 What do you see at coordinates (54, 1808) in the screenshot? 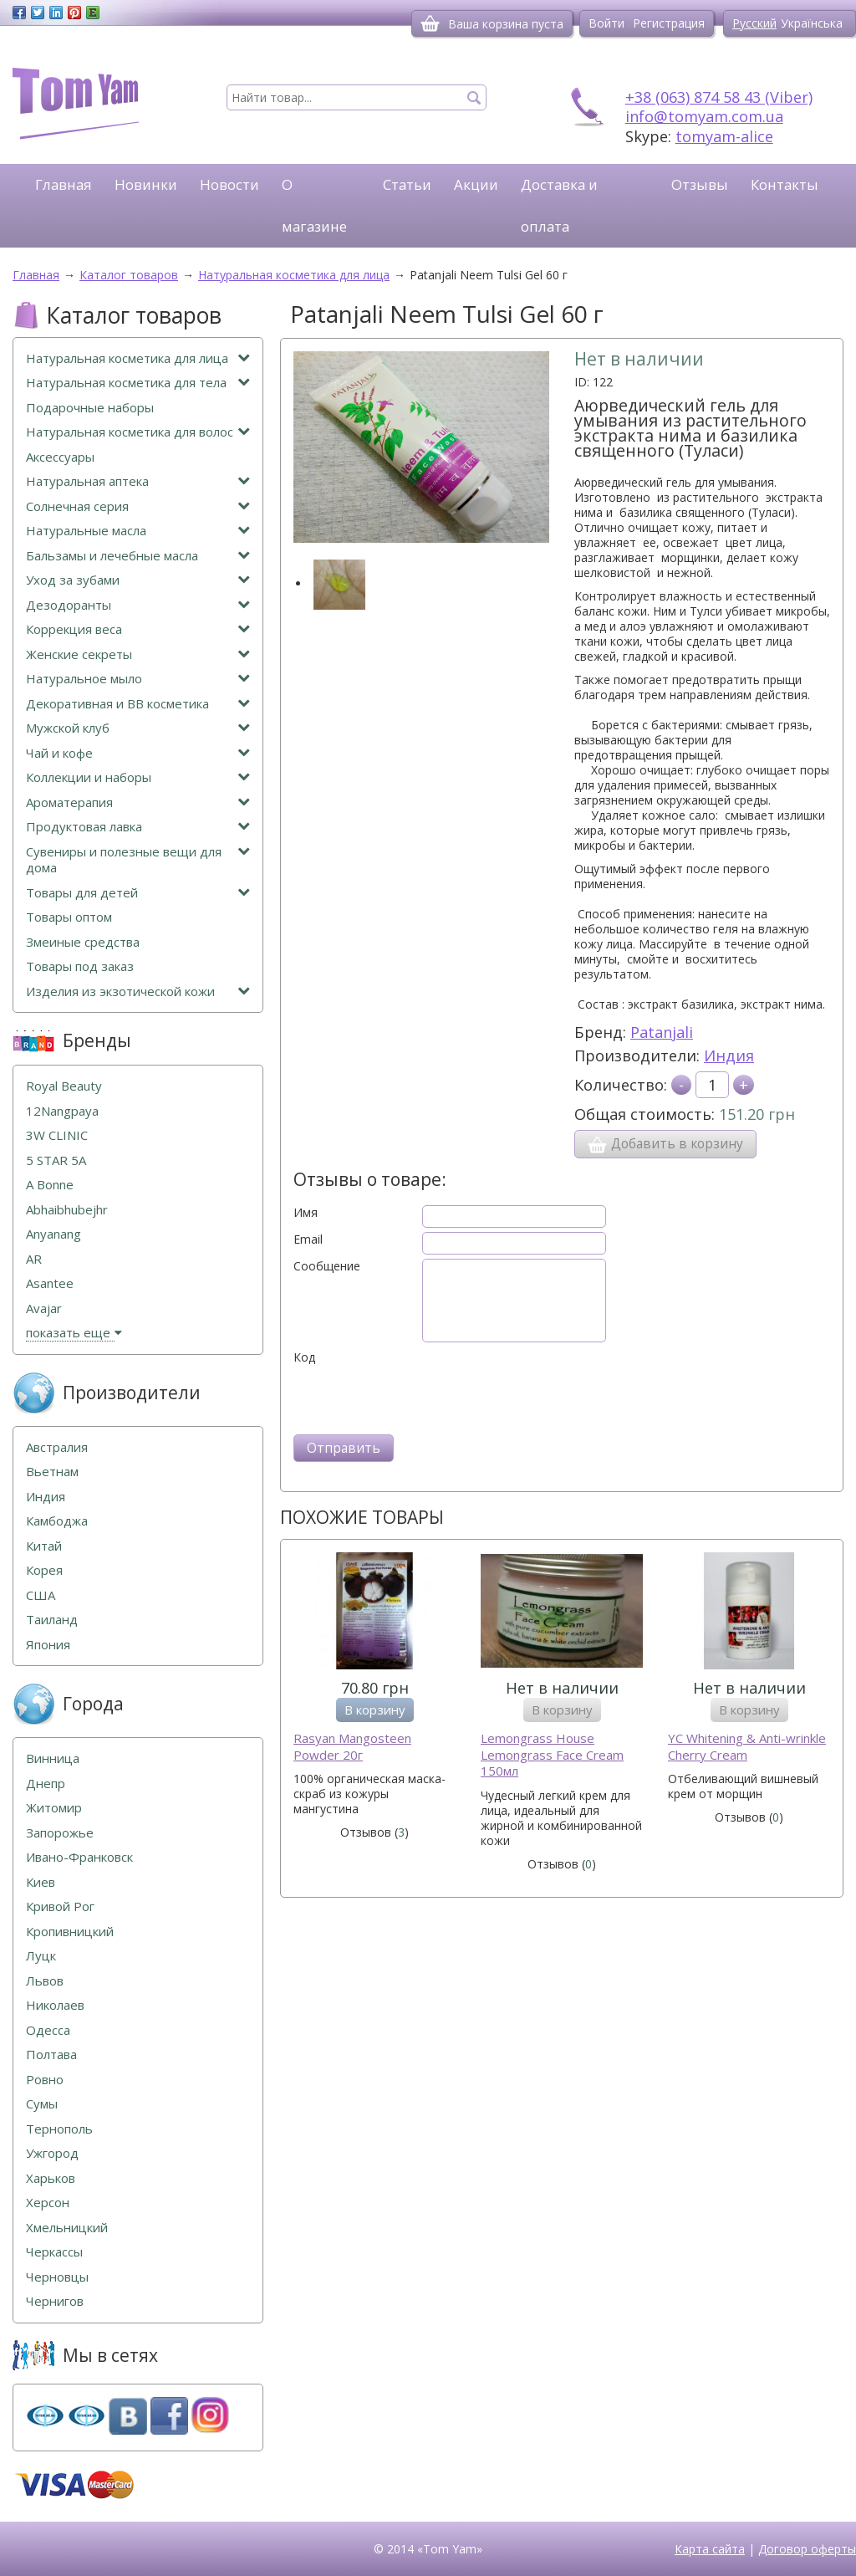
I see `Житомир` at bounding box center [54, 1808].